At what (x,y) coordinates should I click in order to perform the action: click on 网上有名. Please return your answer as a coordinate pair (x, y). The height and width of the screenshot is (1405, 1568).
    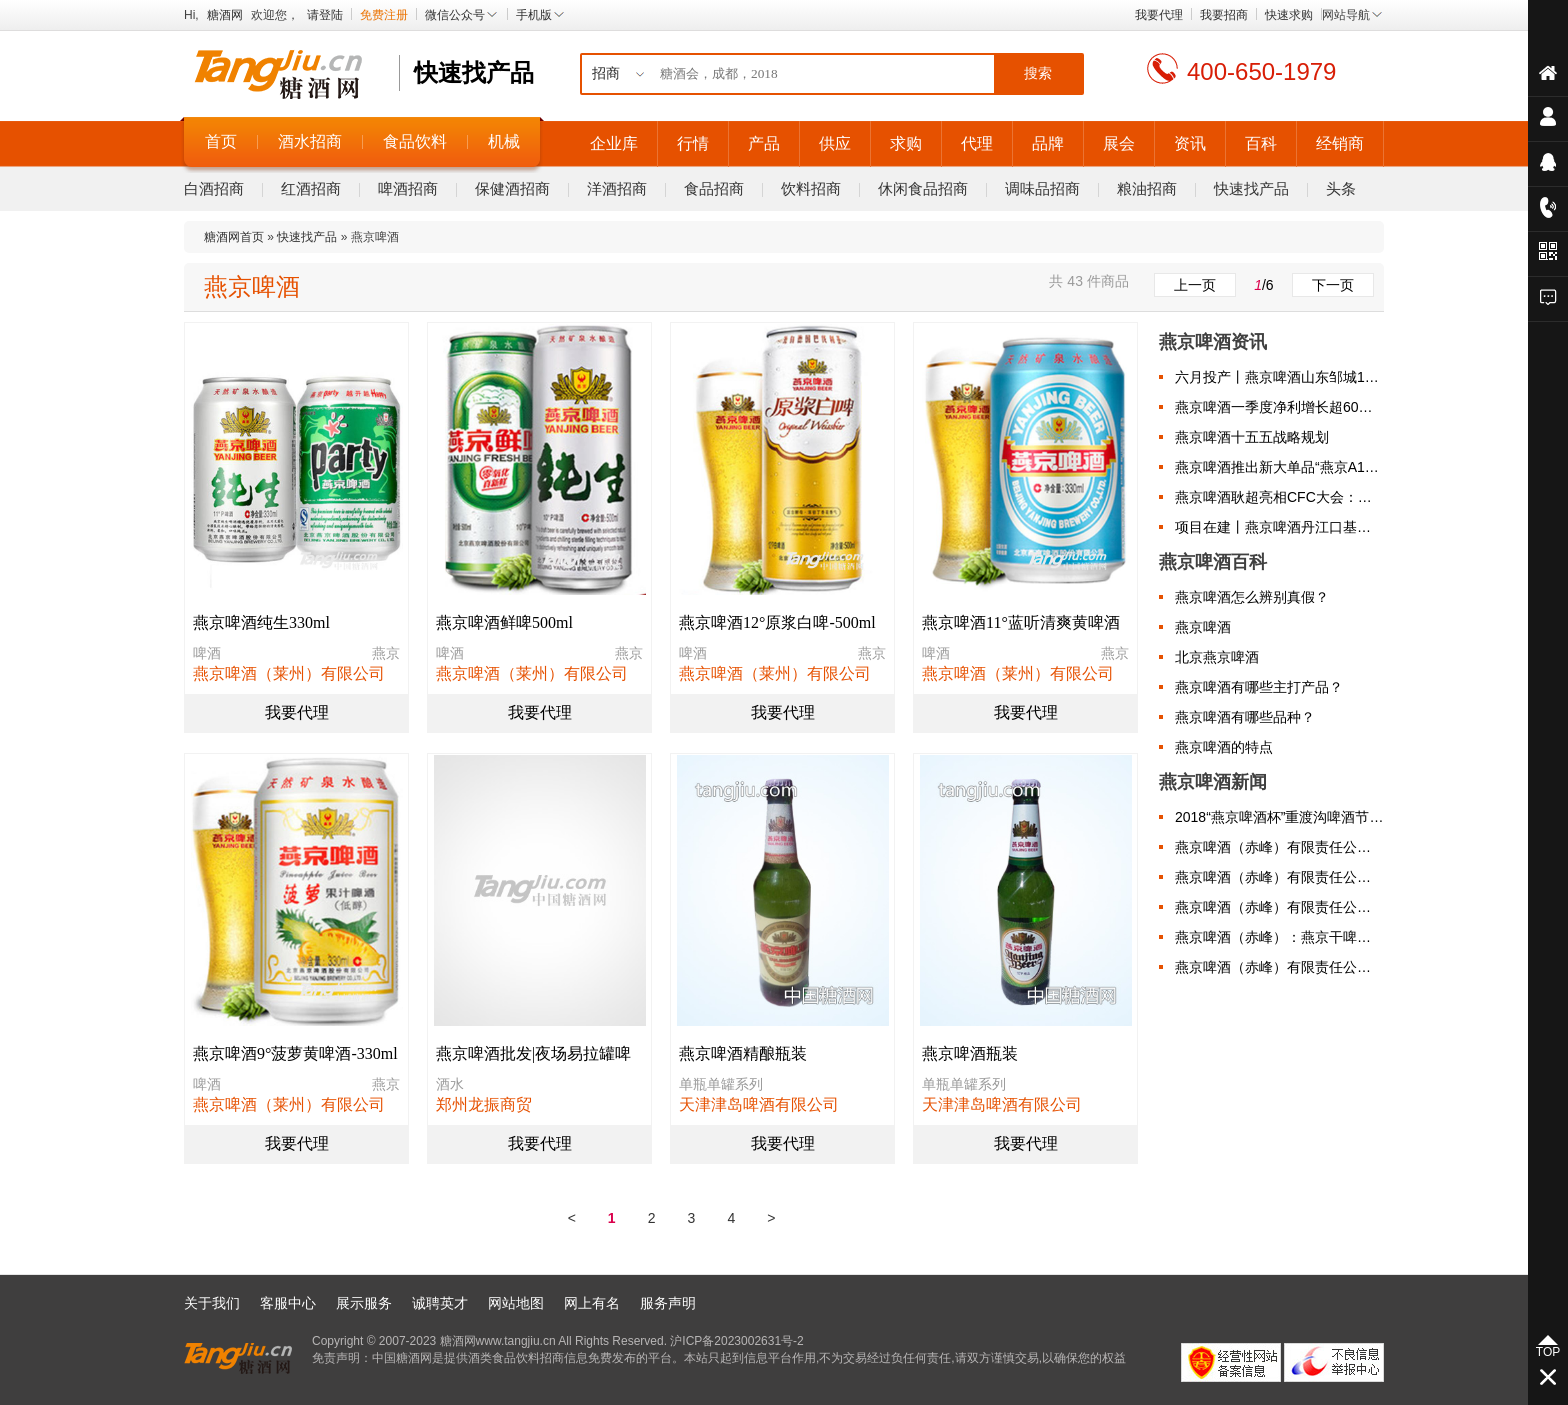
    Looking at the image, I should click on (592, 1303).